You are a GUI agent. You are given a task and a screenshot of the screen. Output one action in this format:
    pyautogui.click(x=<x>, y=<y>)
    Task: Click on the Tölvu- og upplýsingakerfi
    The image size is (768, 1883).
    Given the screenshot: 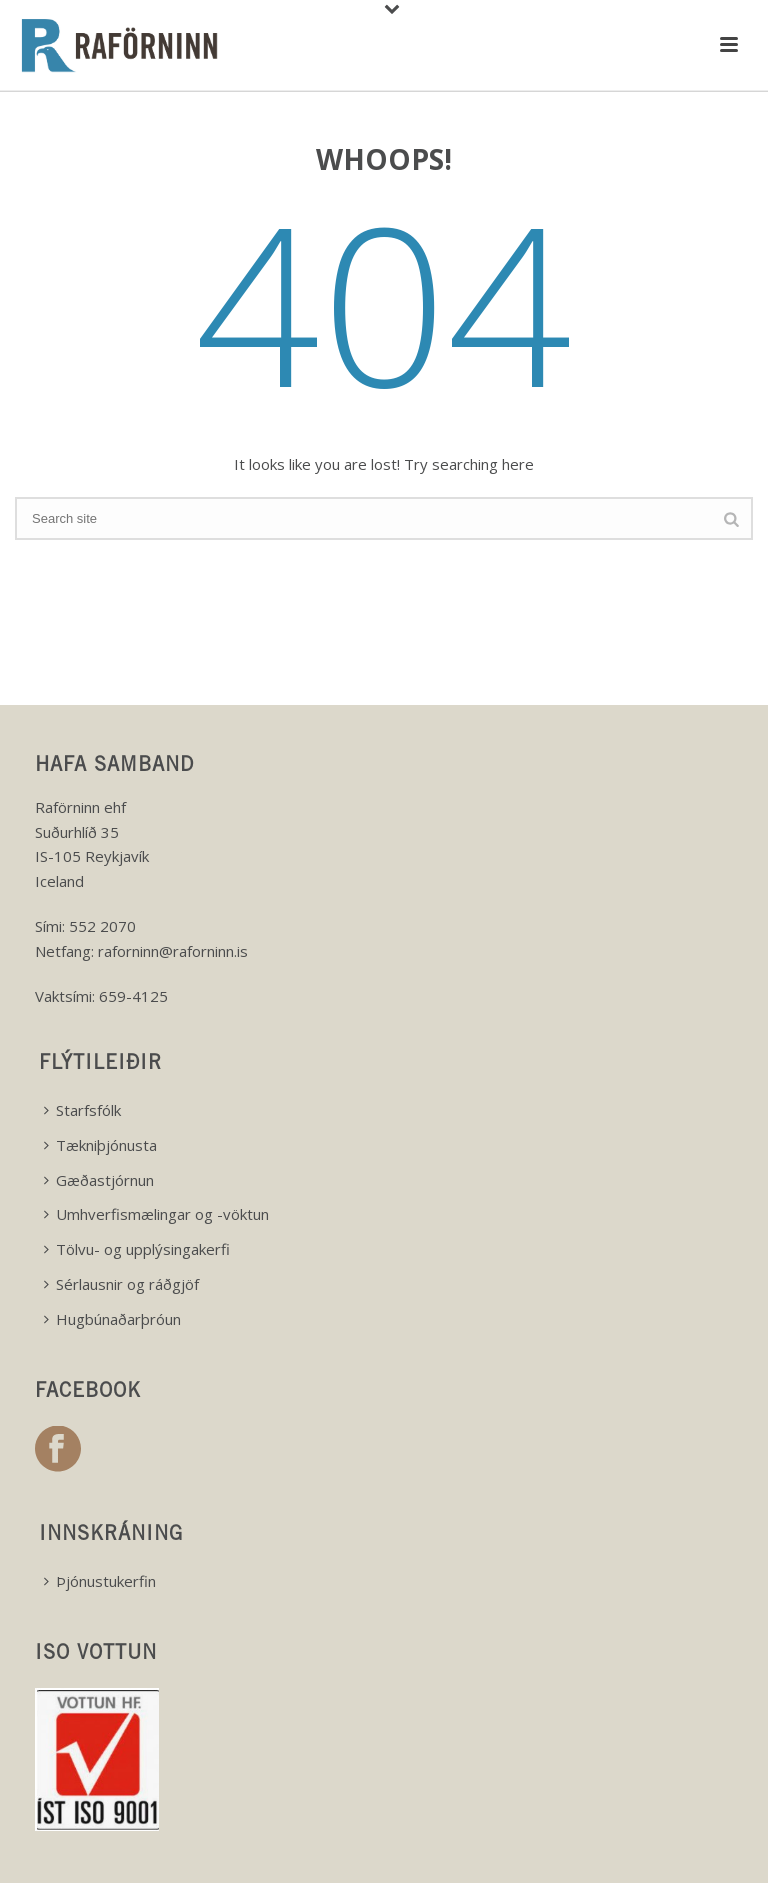 What is the action you would take?
    pyautogui.click(x=137, y=1249)
    